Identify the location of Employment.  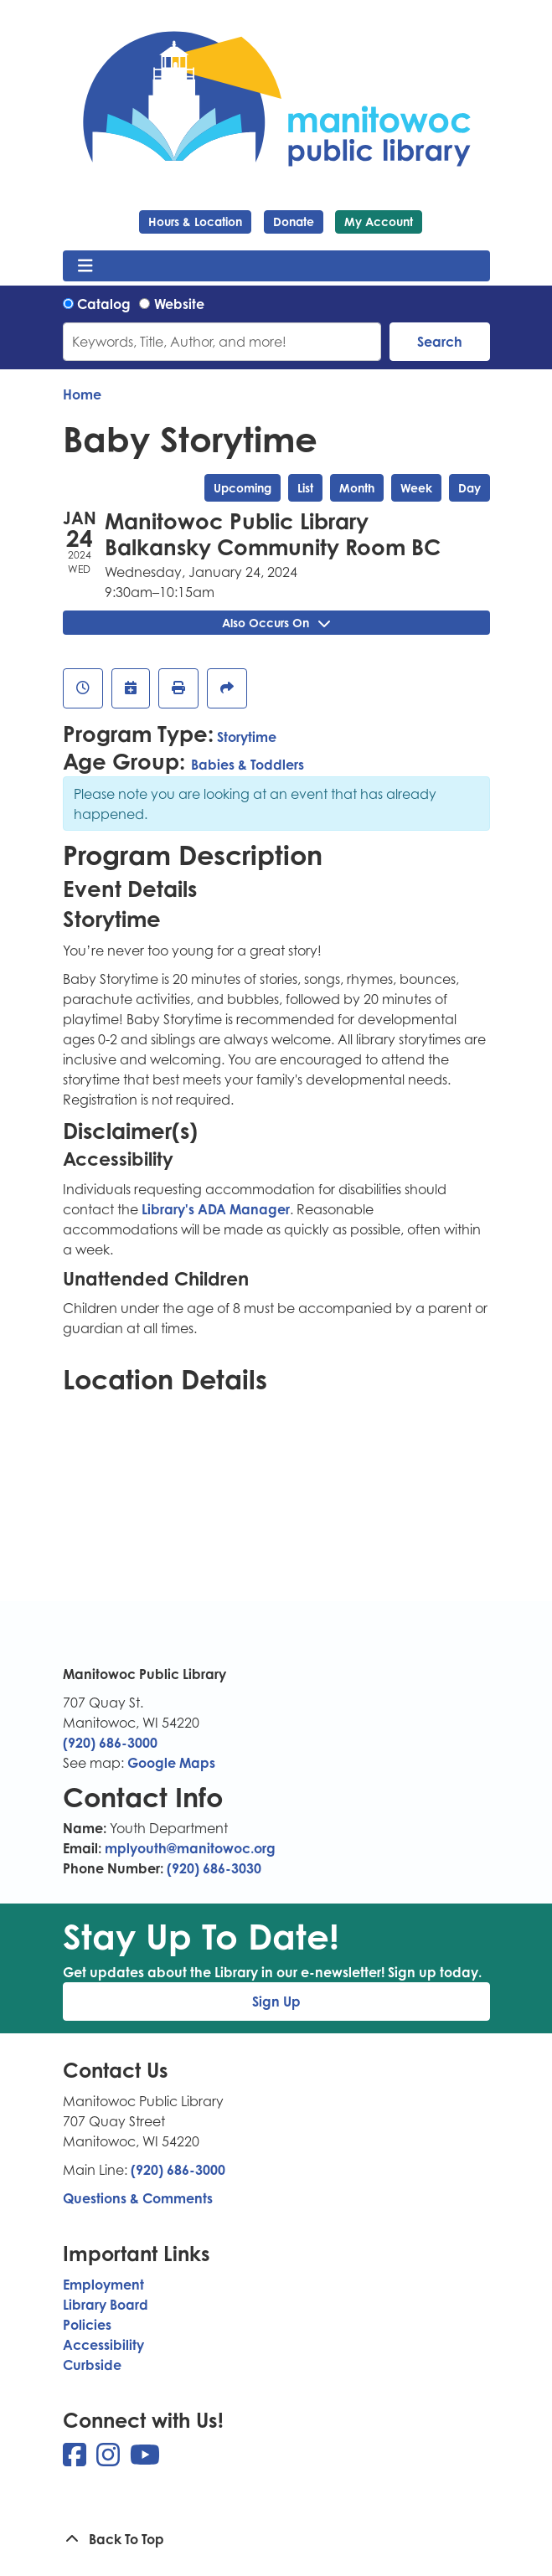
(103, 2284).